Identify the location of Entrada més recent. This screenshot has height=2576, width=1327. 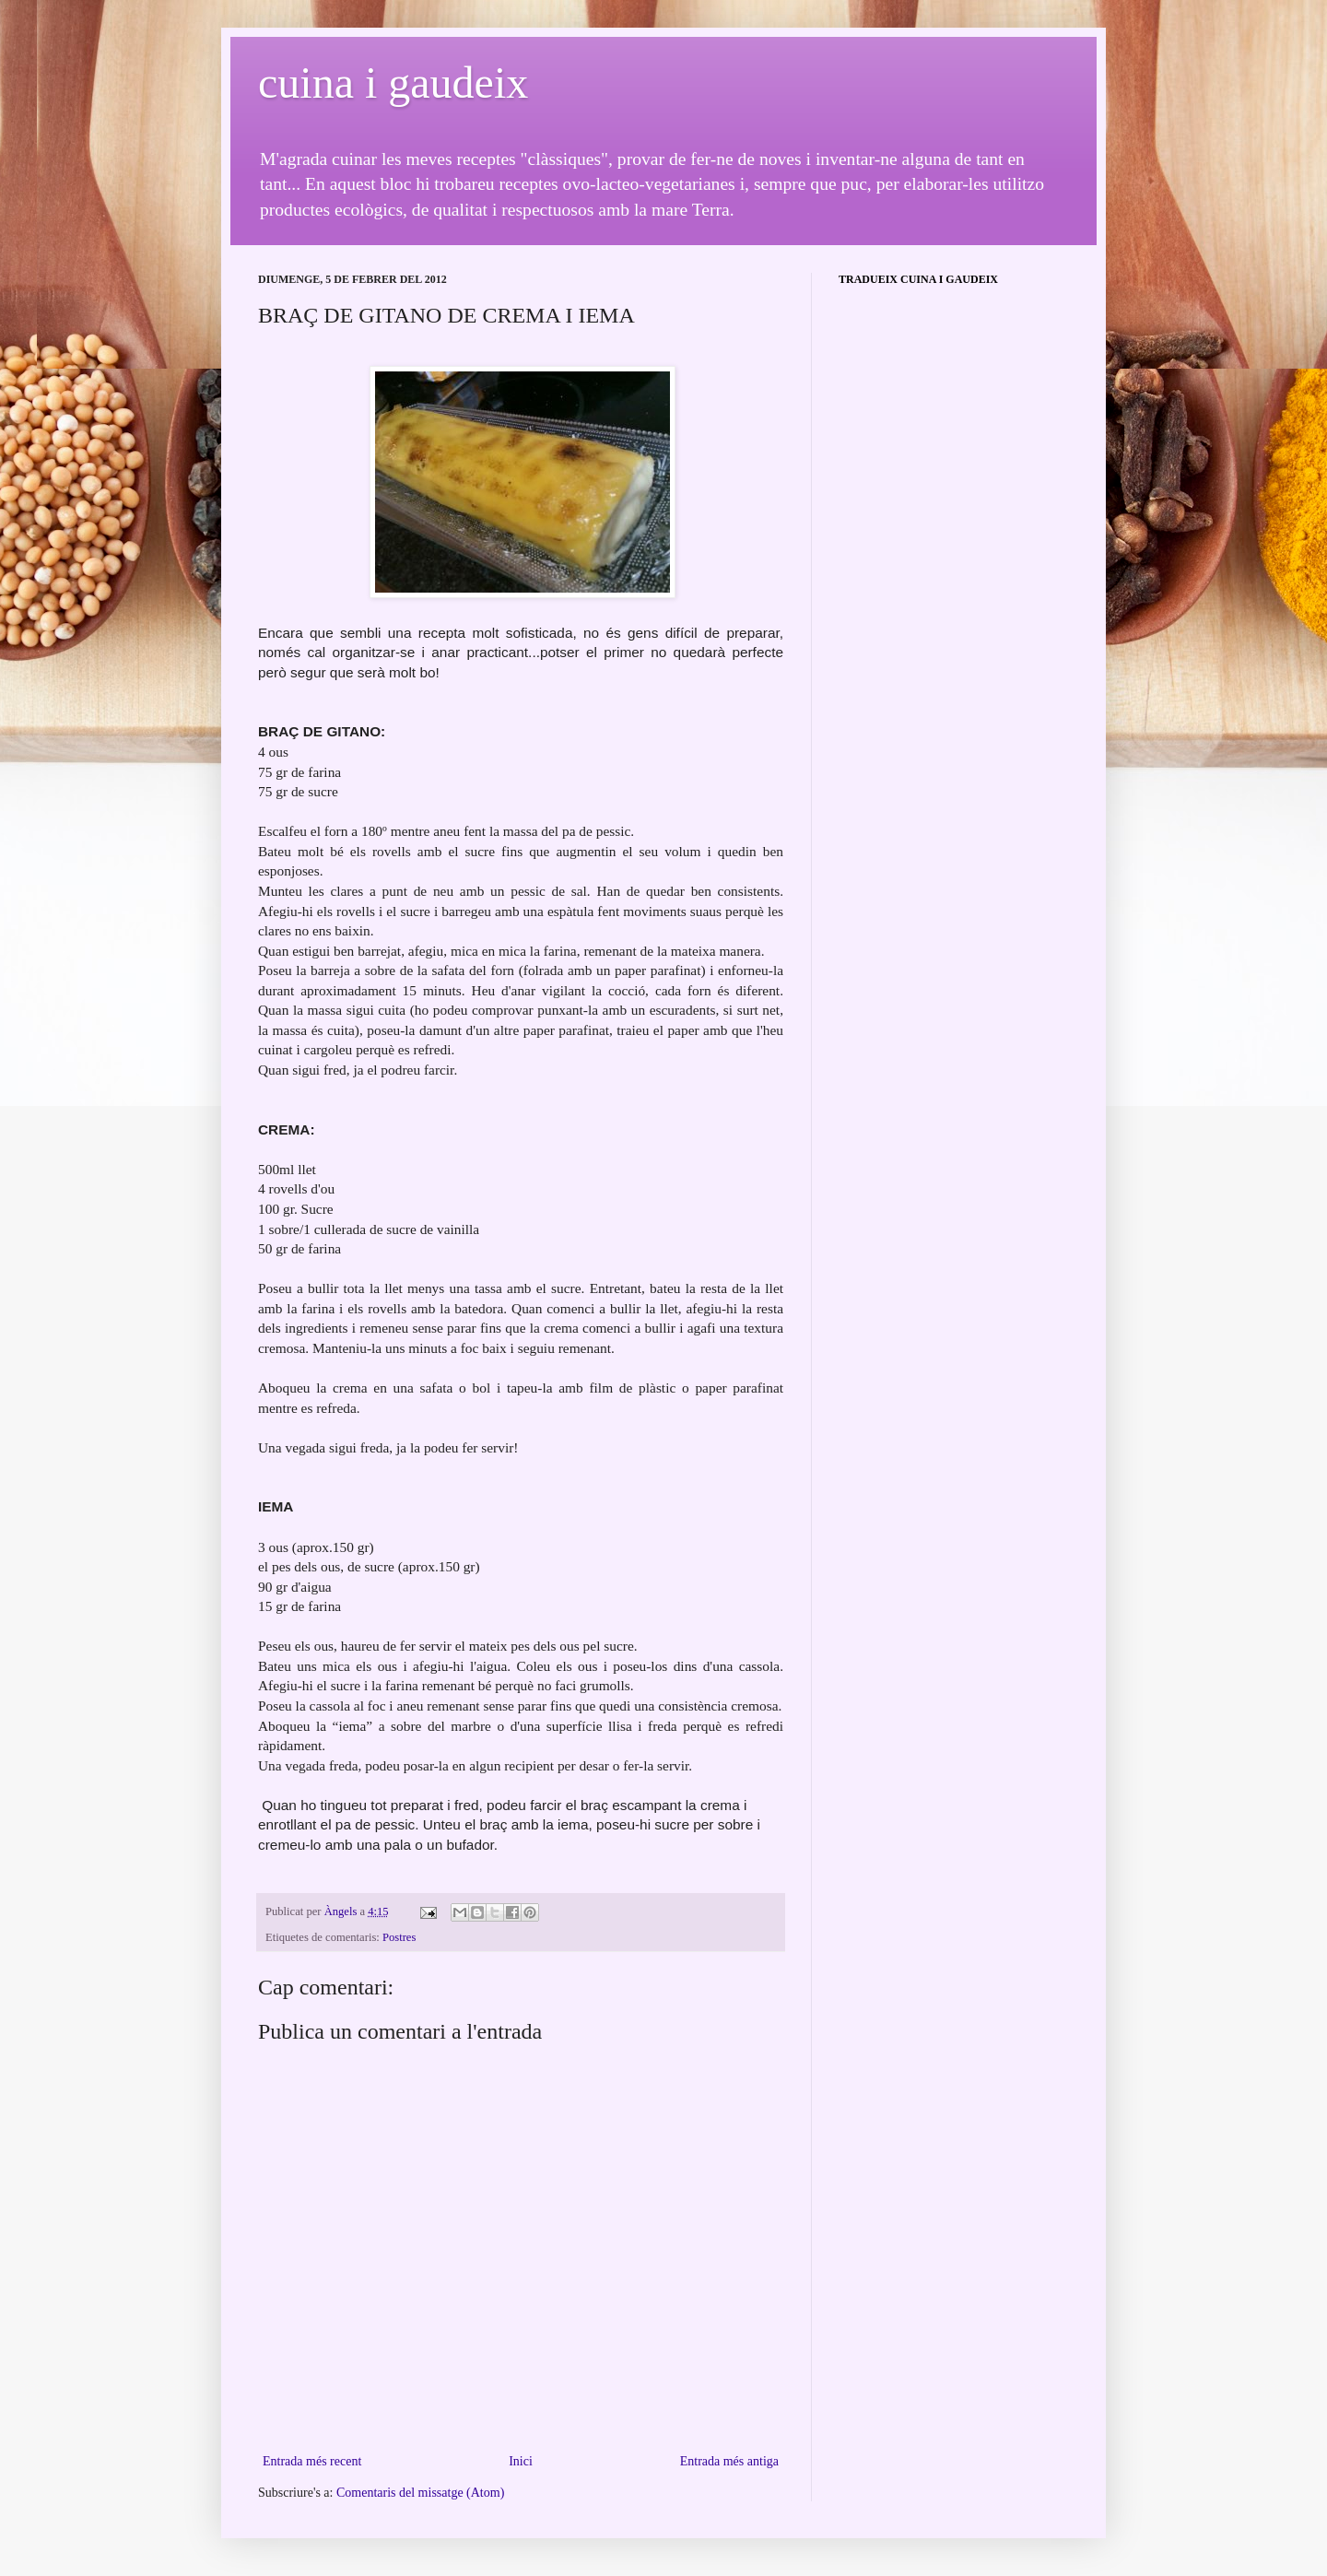
(312, 2461).